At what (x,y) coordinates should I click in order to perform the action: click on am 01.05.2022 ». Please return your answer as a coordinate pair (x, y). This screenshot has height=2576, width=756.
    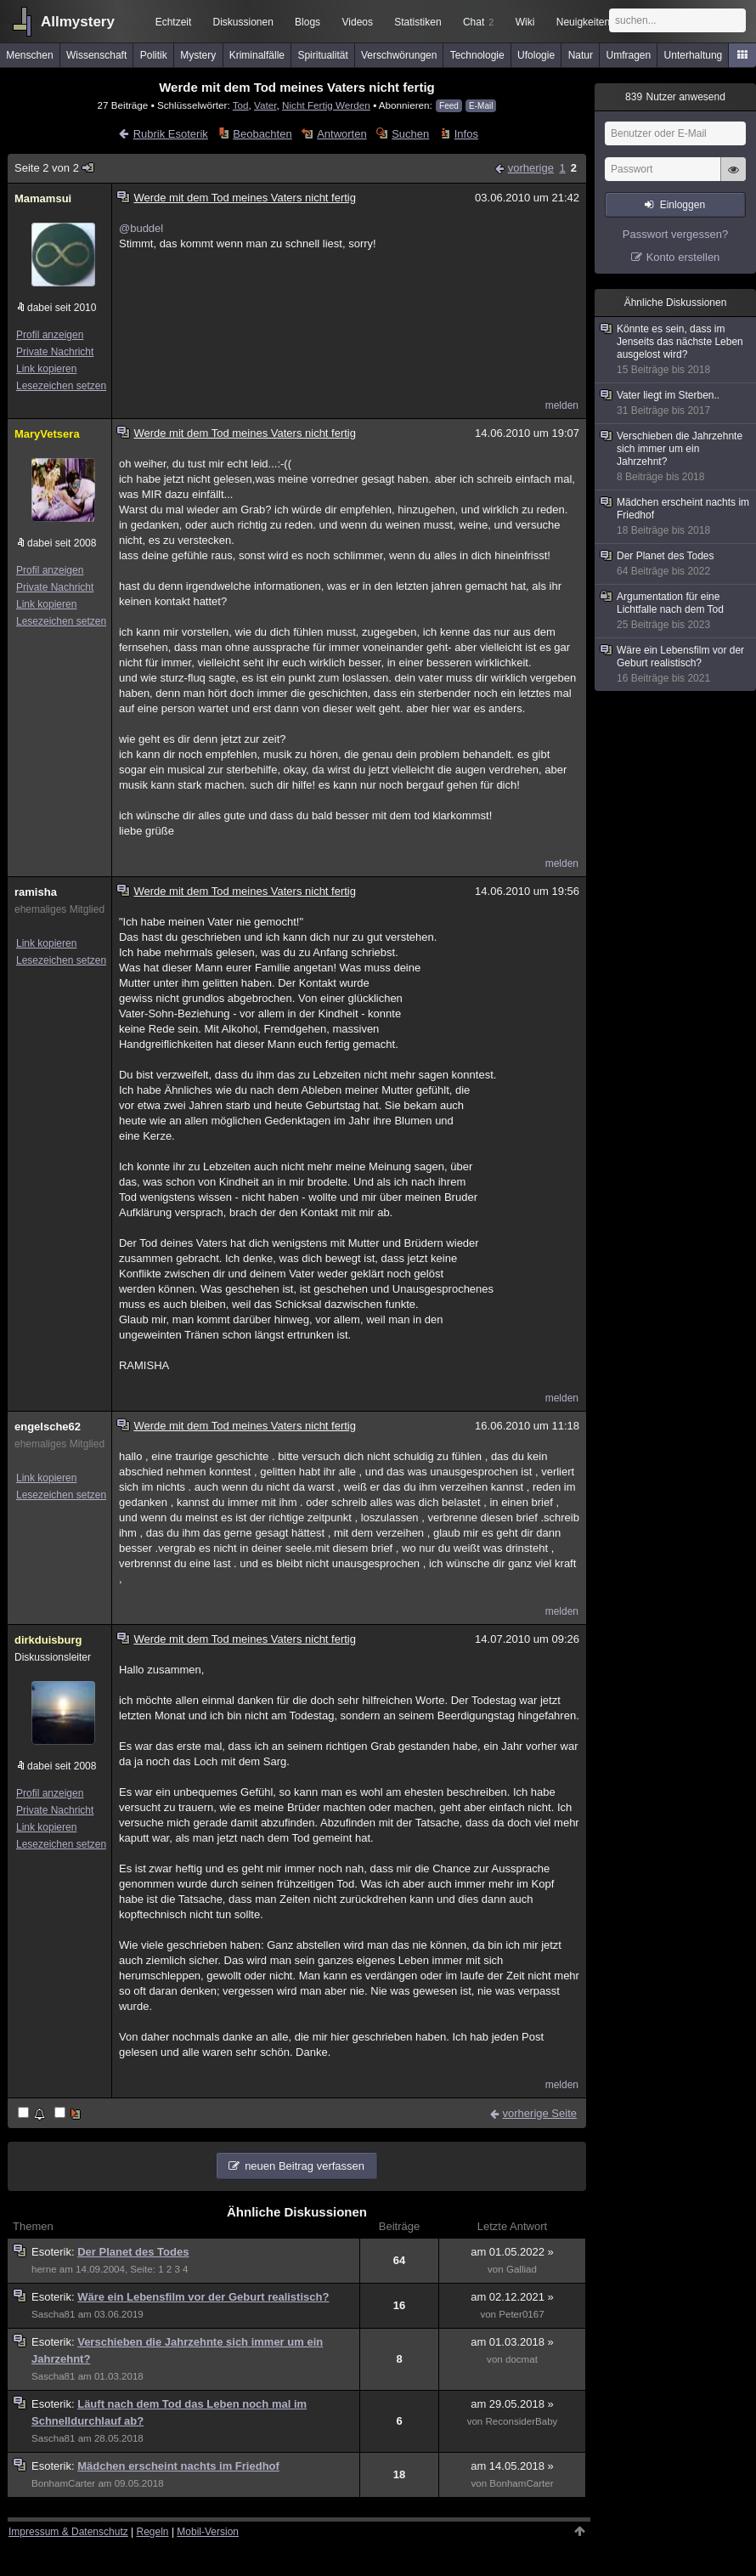
    Looking at the image, I should click on (512, 2251).